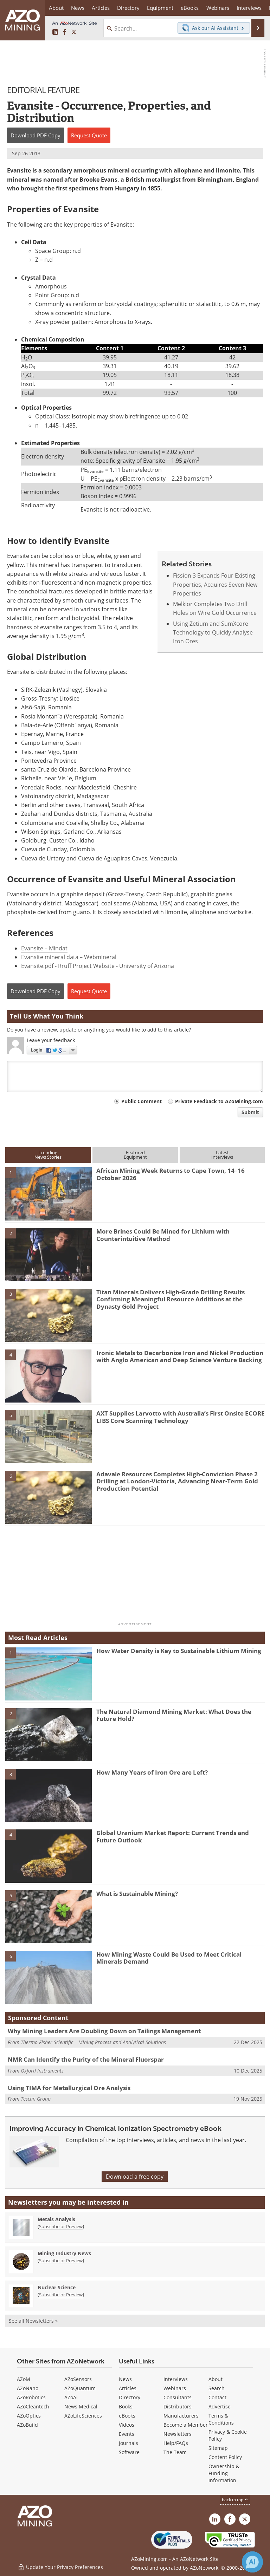 The width and height of the screenshot is (270, 2576). Describe the element at coordinates (180, 1416) in the screenshot. I see `AXT Supplies Larvotto with Australia’s First Onsite ECORE LIBS Core Scanning Technology` at that location.